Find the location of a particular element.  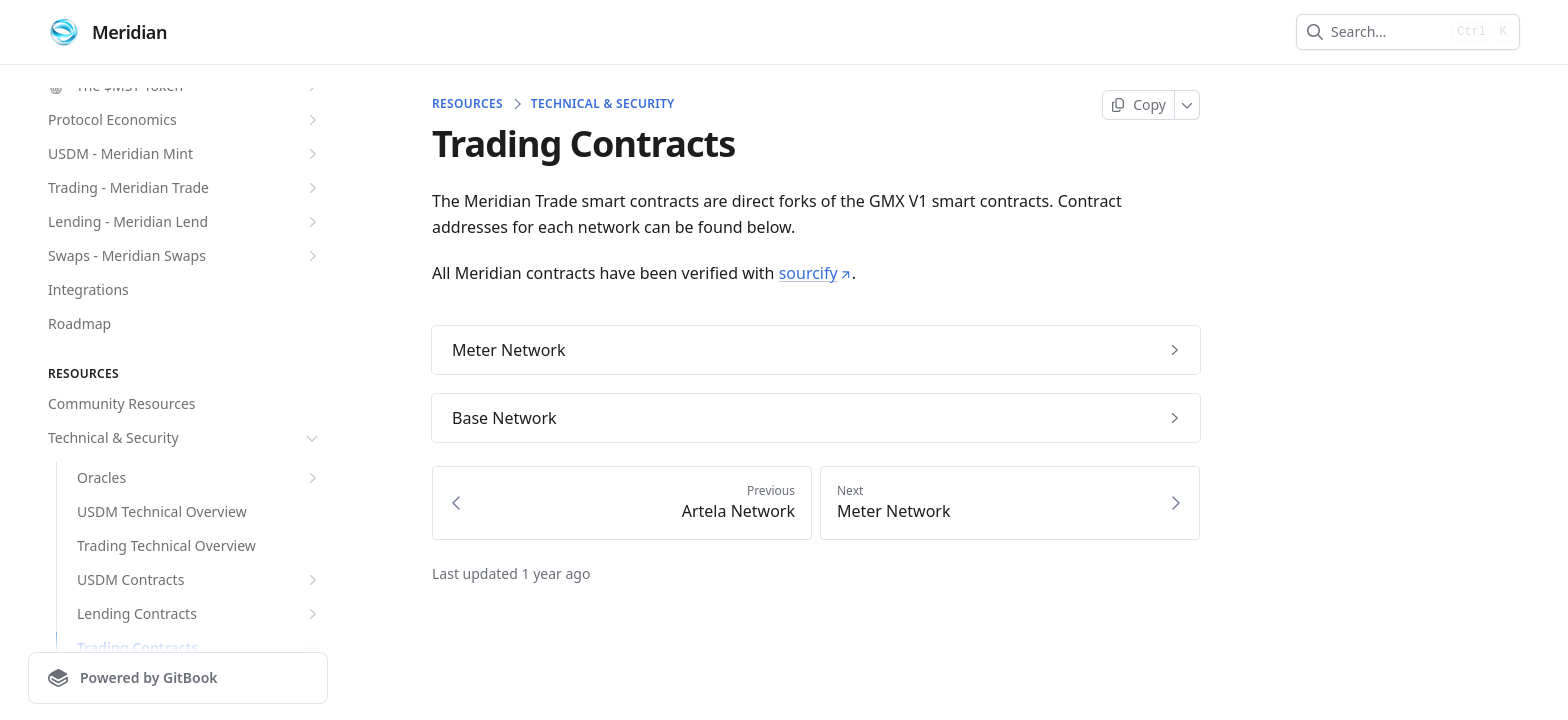

sourcify is located at coordinates (815, 273).